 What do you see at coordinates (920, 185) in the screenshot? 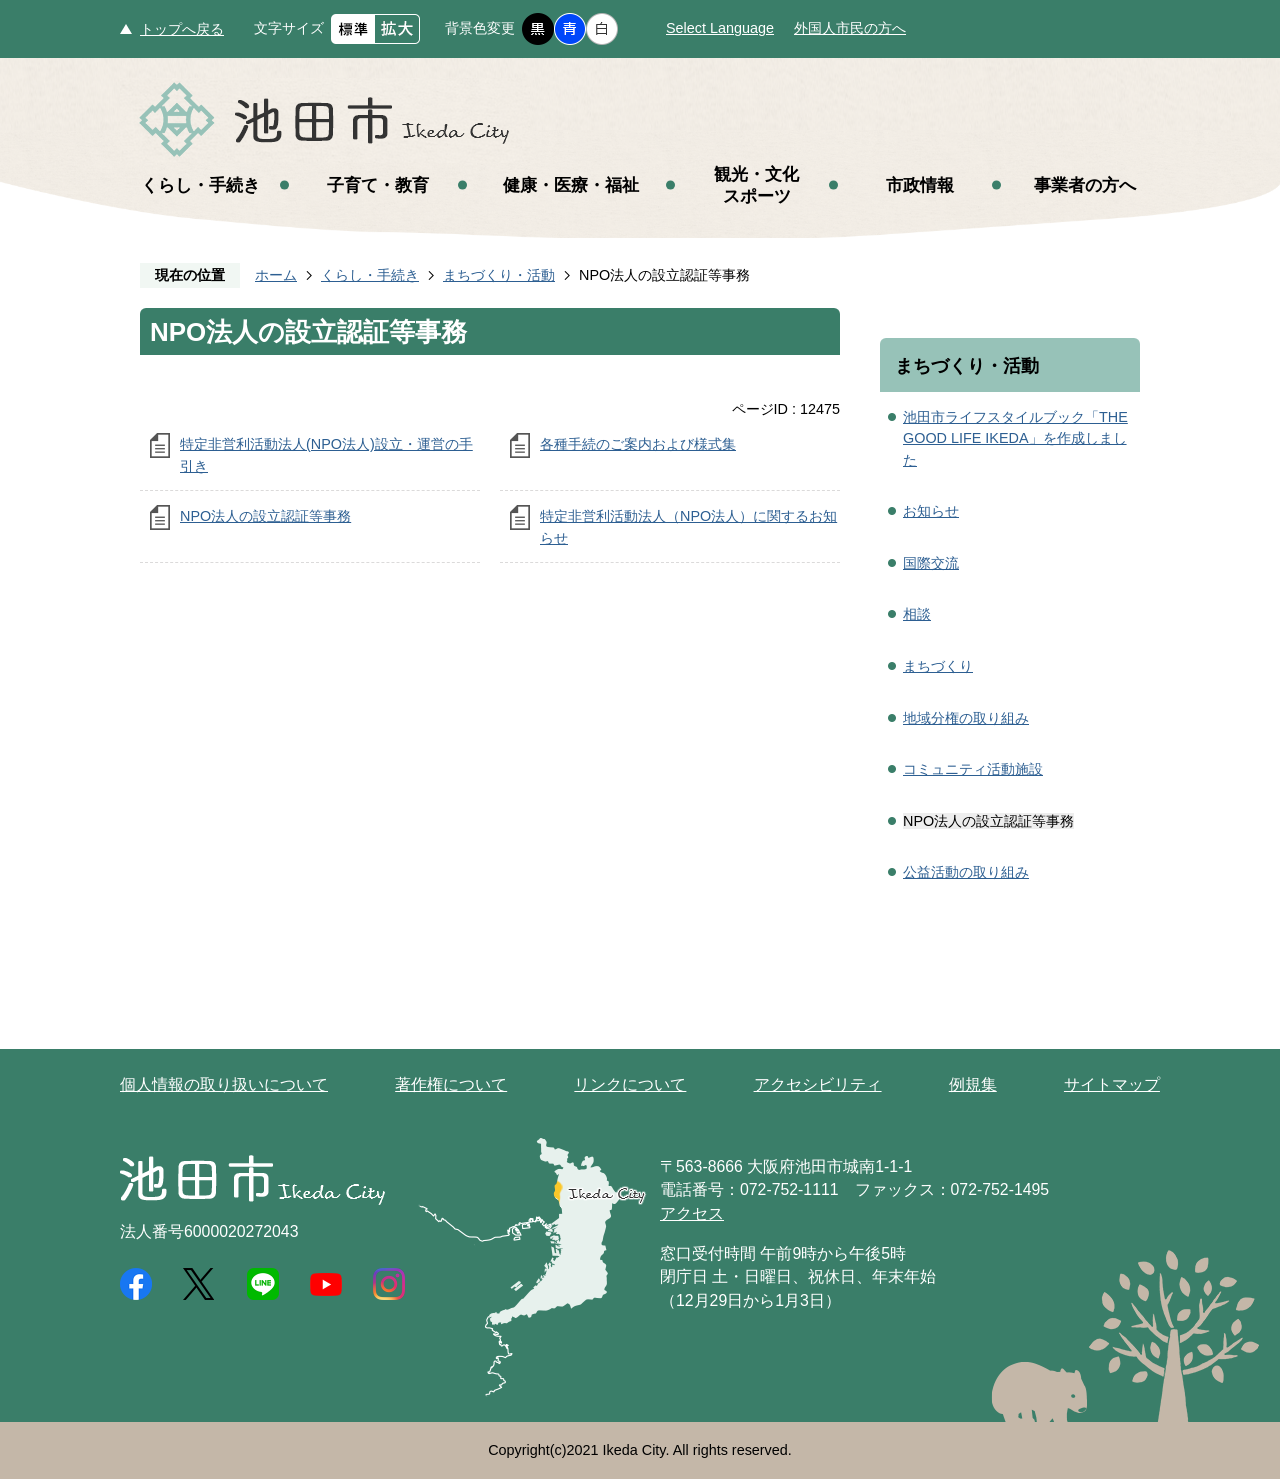
I see `市政情報` at bounding box center [920, 185].